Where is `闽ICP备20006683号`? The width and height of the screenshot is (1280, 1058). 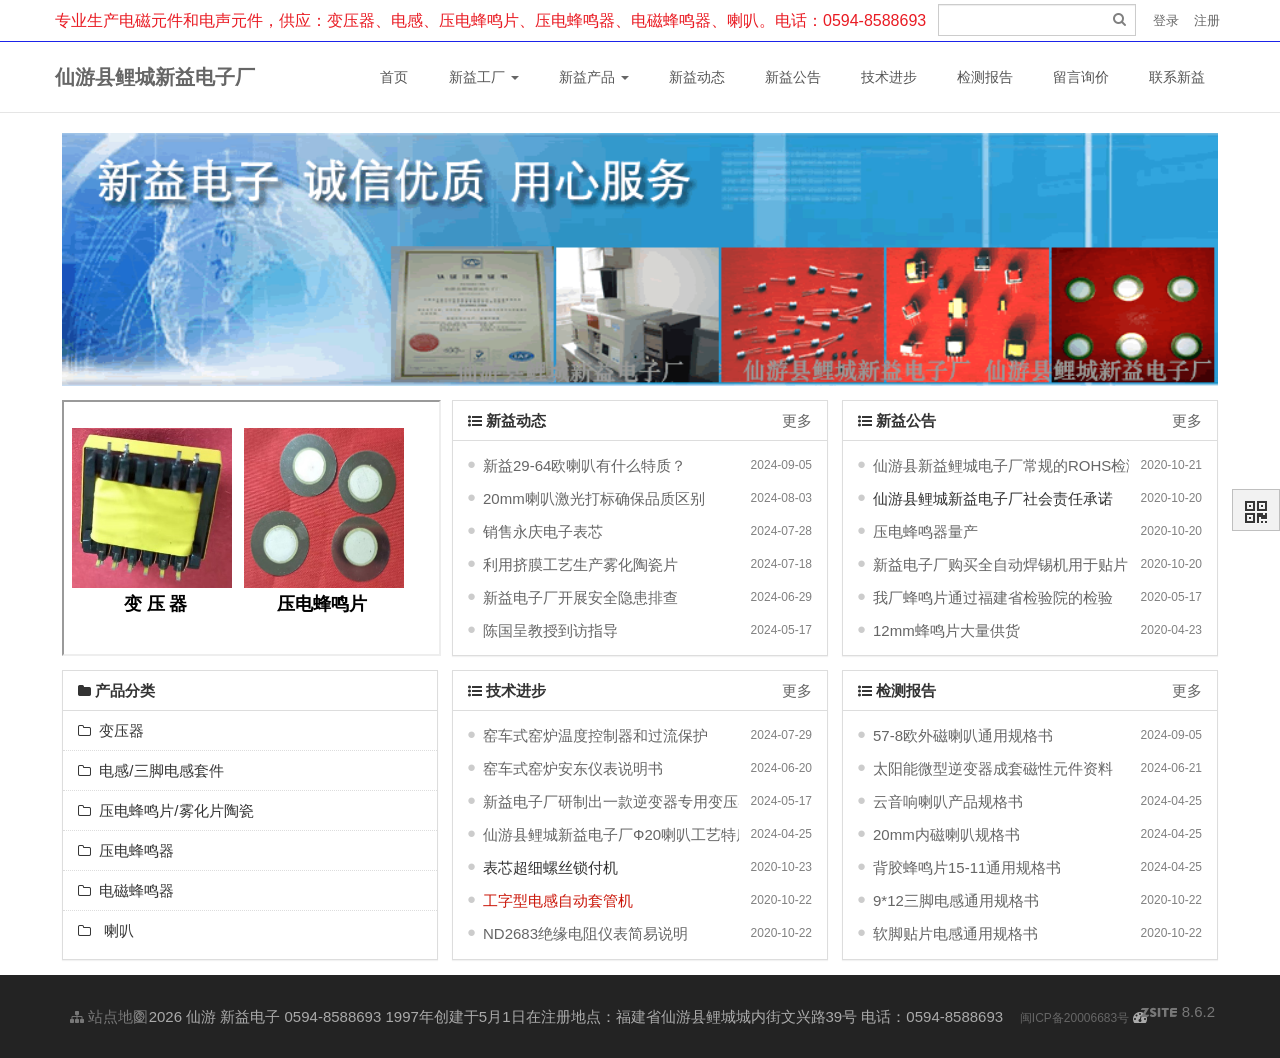 闽ICP备20006683号 is located at coordinates (1074, 1018).